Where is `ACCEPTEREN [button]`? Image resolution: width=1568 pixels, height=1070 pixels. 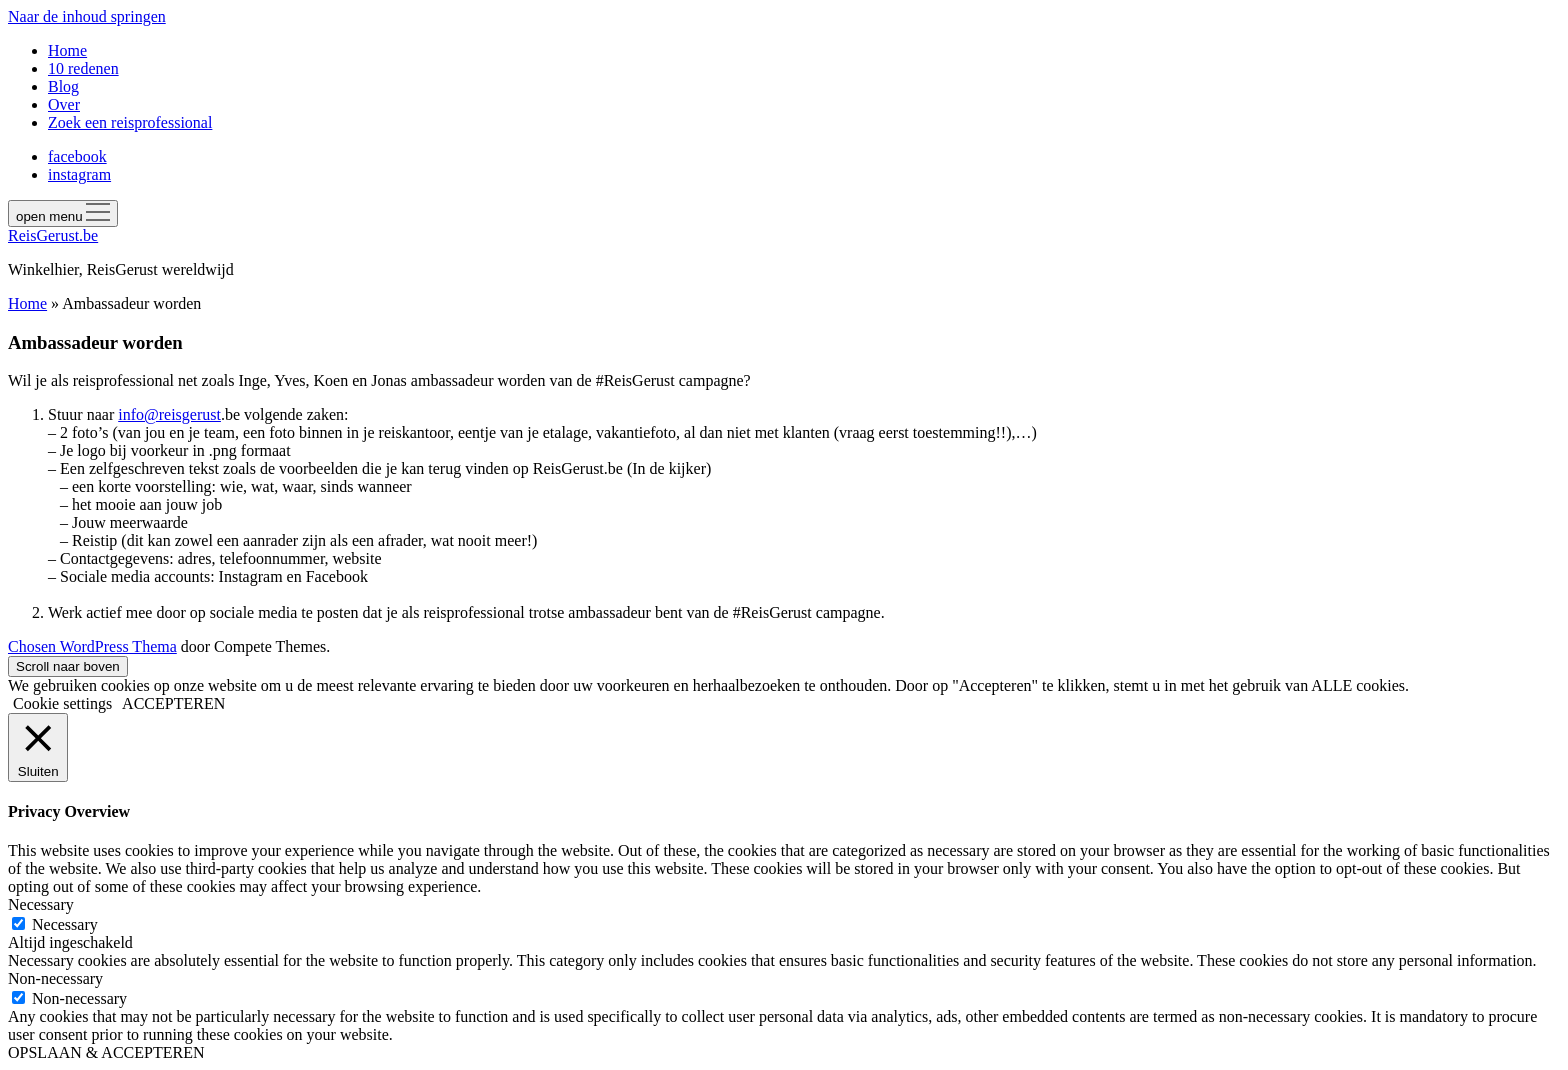
ACCEPTEREN [button] is located at coordinates (173, 703).